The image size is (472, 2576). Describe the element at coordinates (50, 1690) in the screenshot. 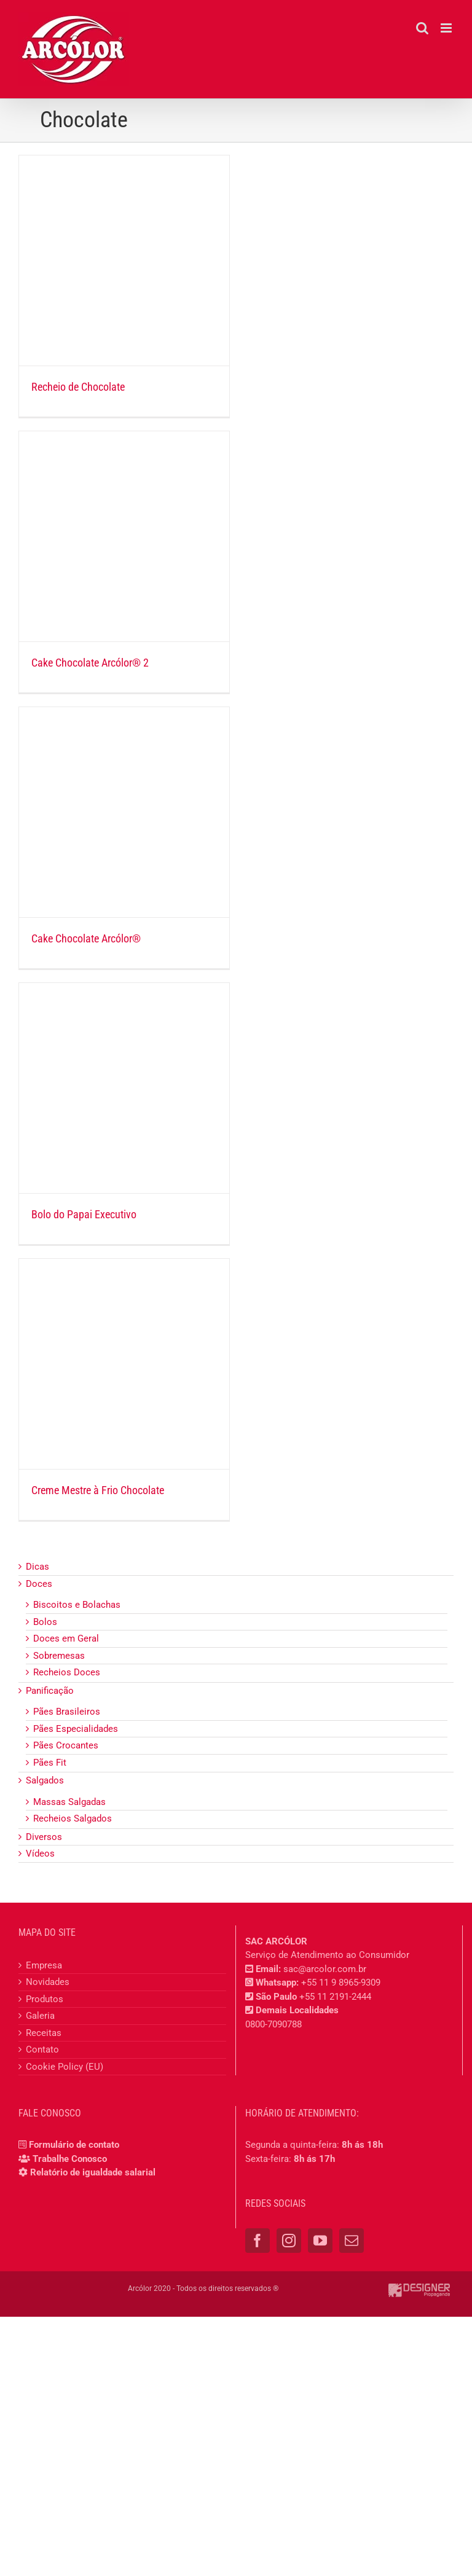

I see `Panificação` at that location.